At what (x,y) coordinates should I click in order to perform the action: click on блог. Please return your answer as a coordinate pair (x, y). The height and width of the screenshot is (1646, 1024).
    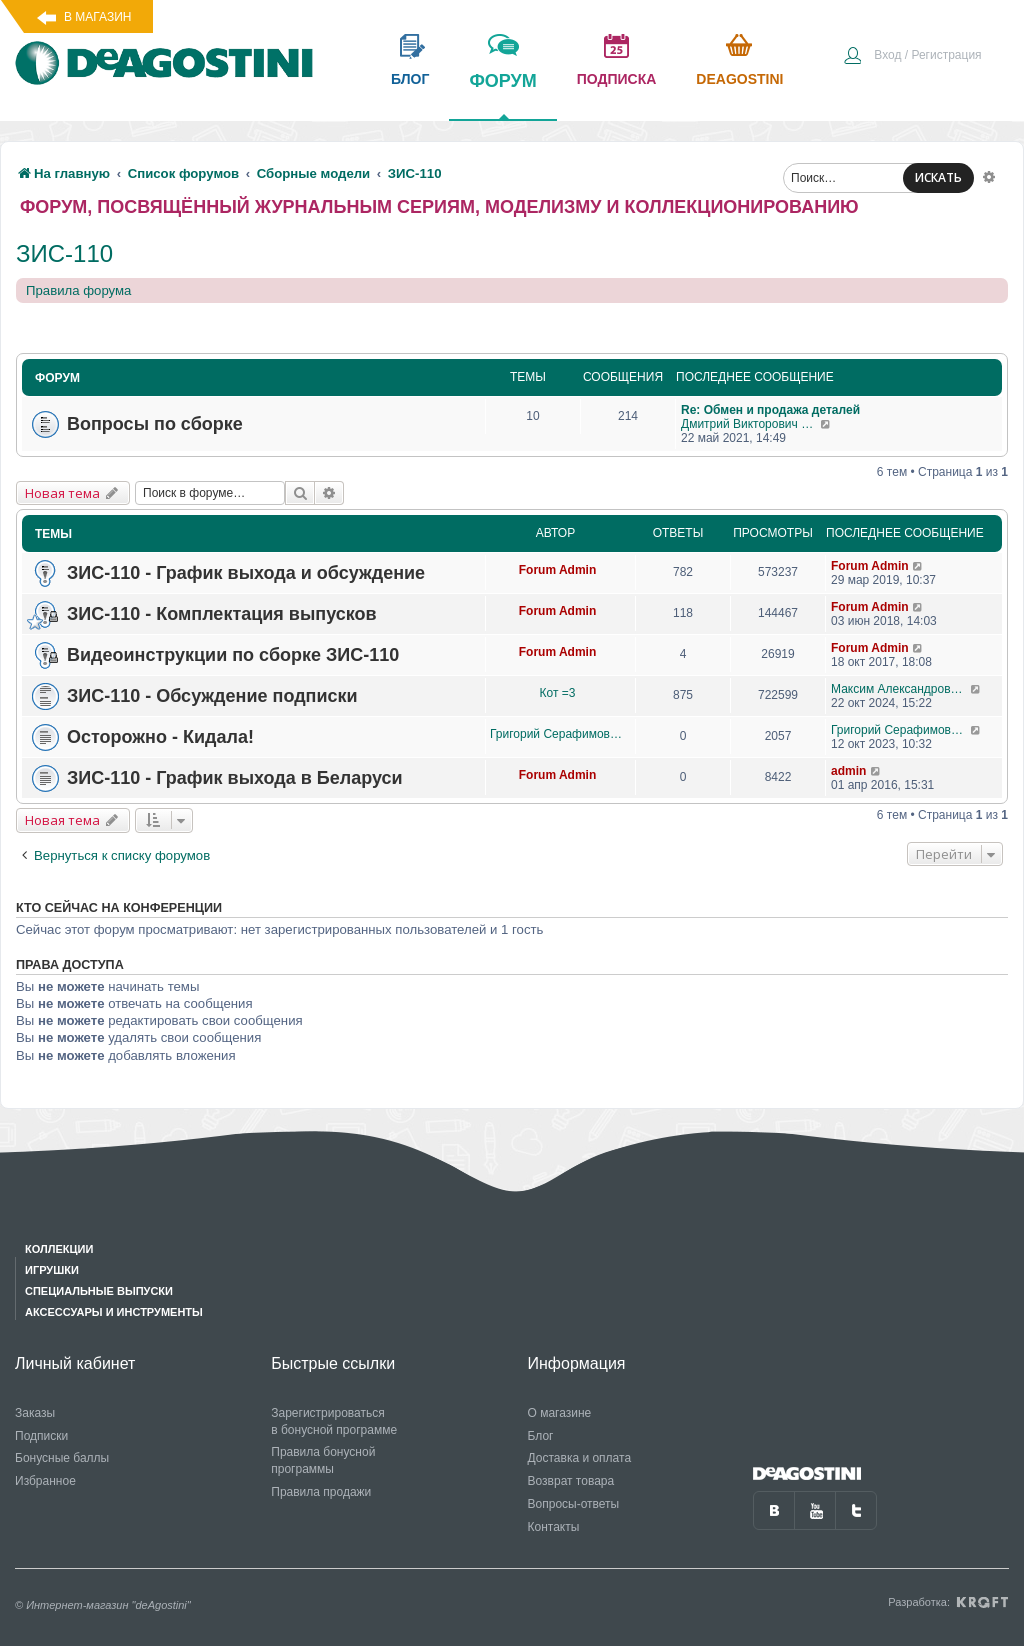
    Looking at the image, I should click on (410, 79).